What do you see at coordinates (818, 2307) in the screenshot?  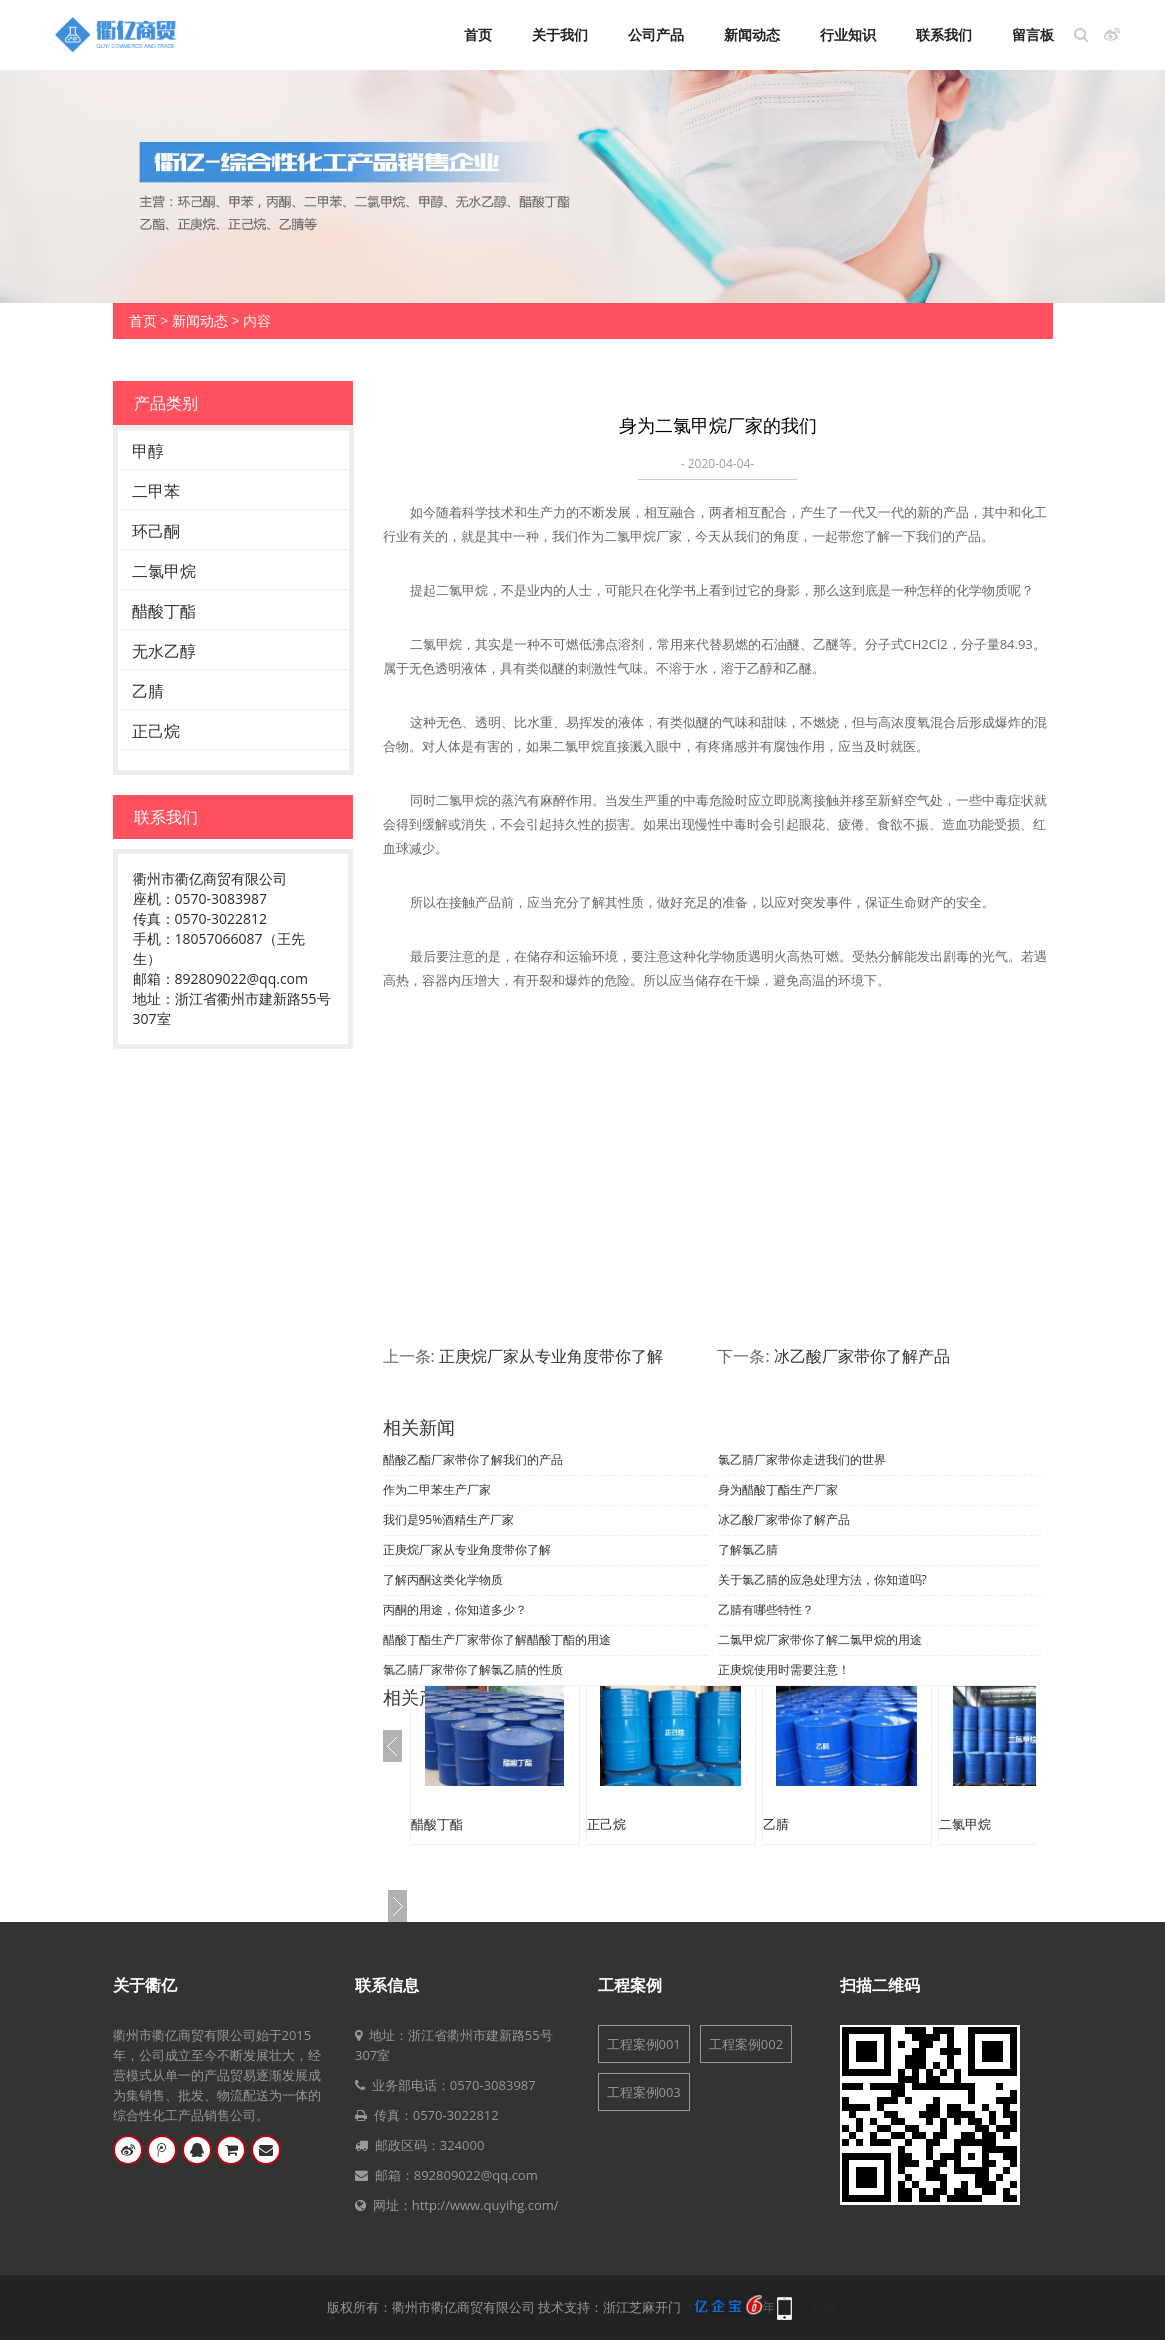 I see `手机版` at bounding box center [818, 2307].